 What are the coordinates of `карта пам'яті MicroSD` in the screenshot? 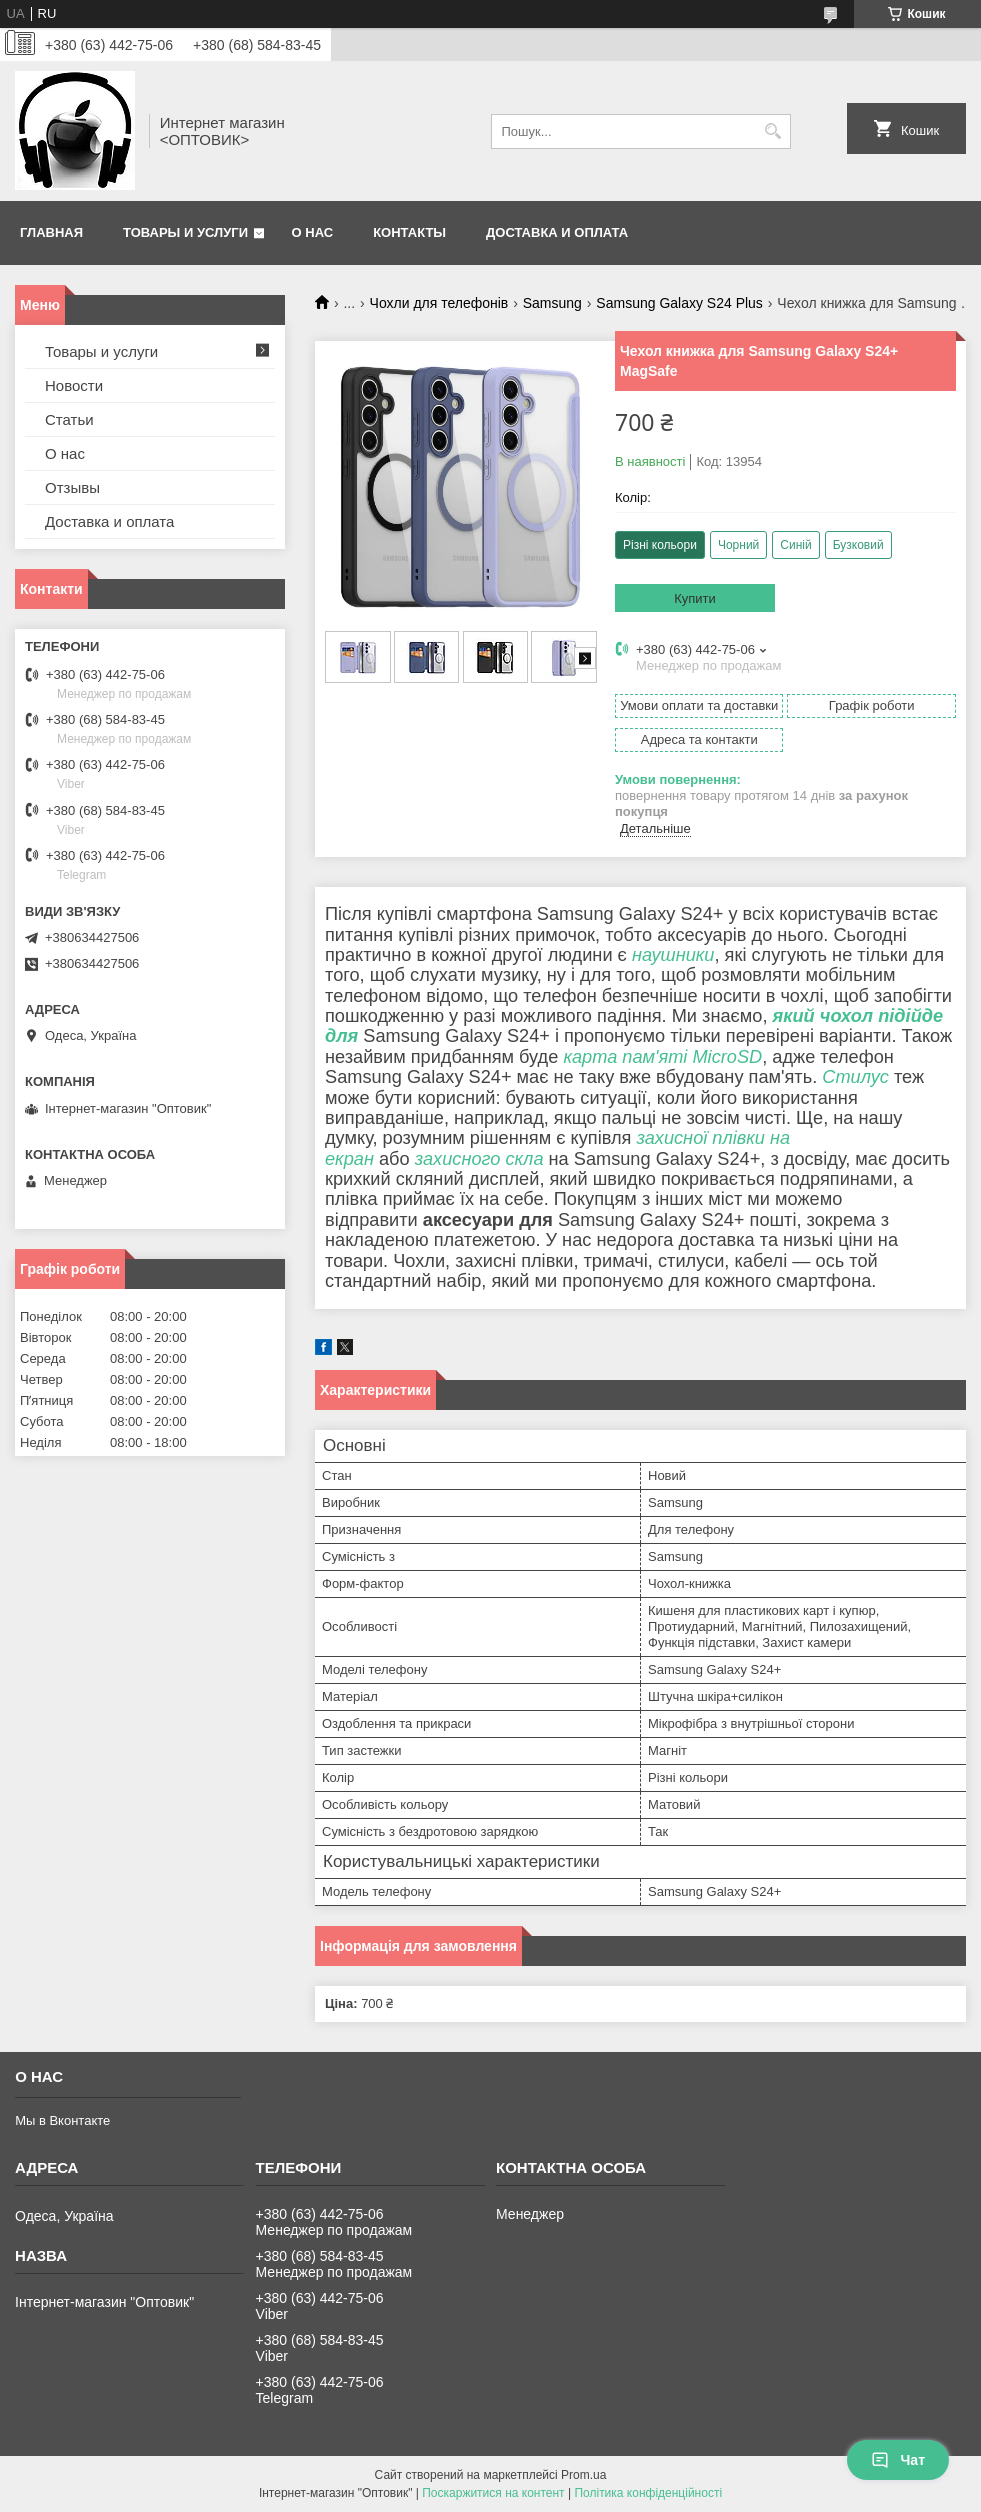 It's located at (662, 1057).